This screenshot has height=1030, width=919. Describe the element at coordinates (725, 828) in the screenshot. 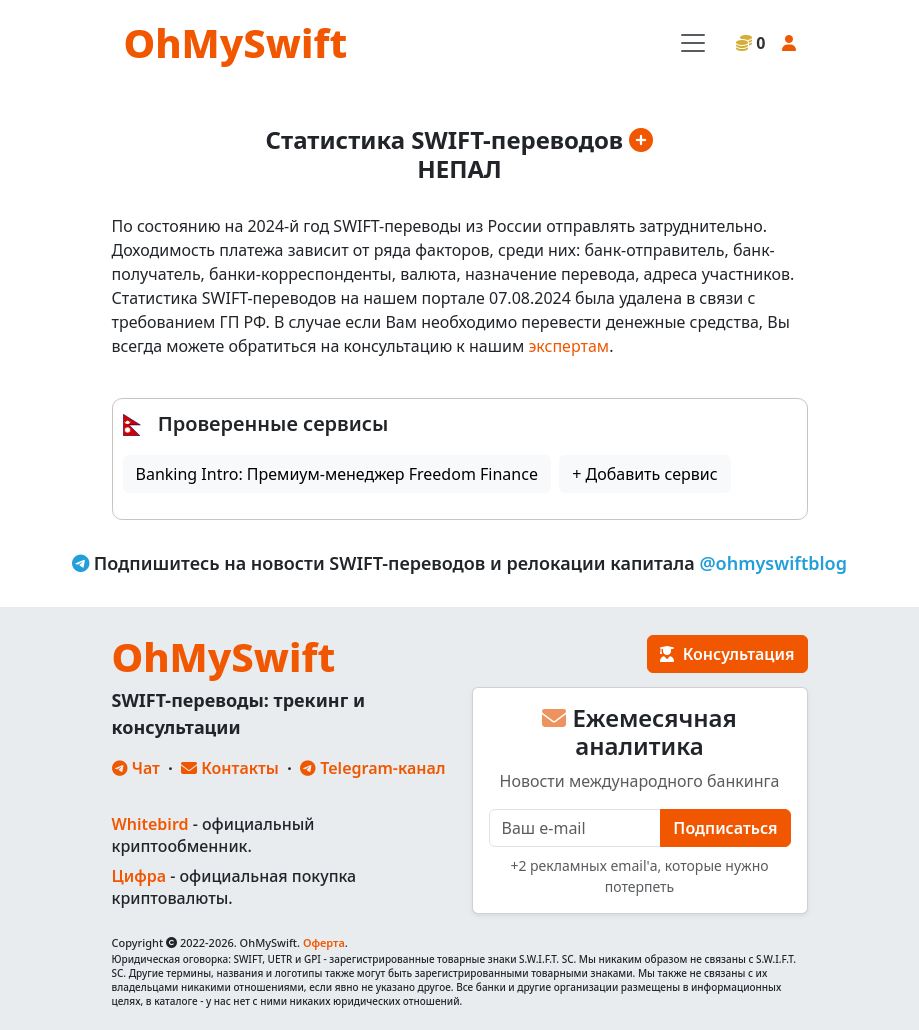

I see `Подписаться` at that location.